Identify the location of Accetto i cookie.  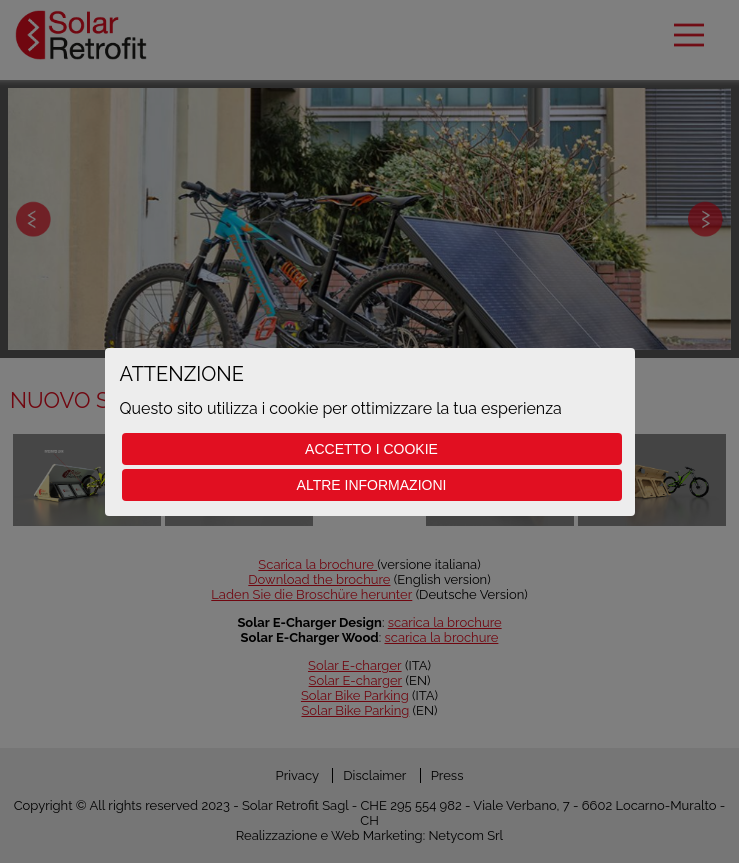
(371, 449).